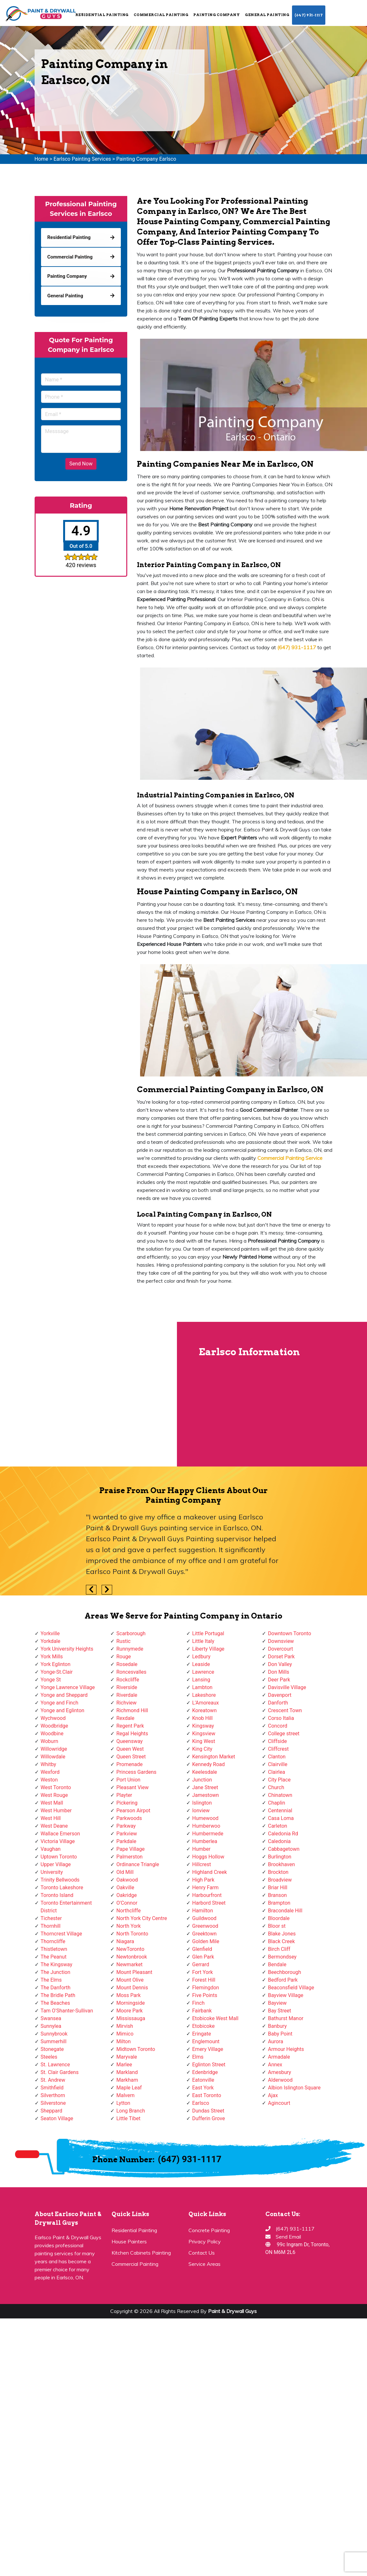 This screenshot has height=2576, width=367. Describe the element at coordinates (209, 2065) in the screenshot. I see `Eglinton Street` at that location.